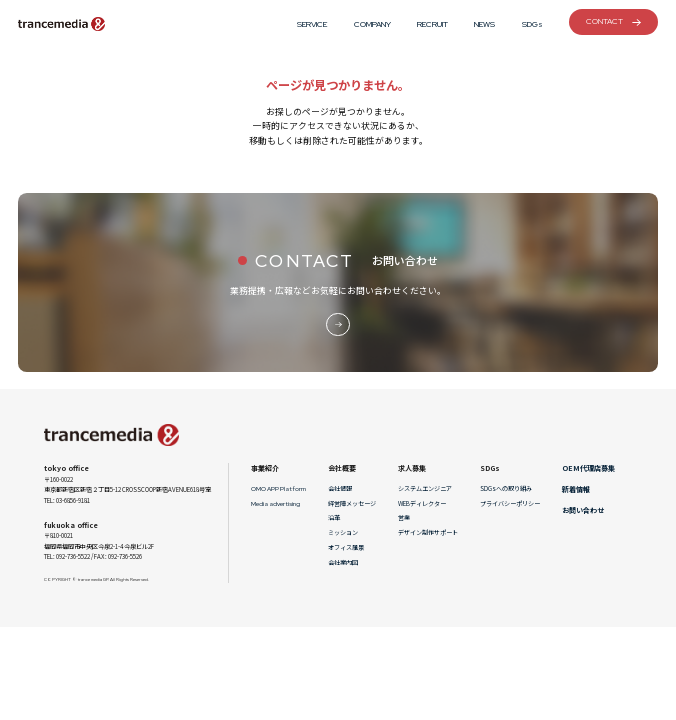 The width and height of the screenshot is (676, 720). I want to click on オフィス風景, so click(346, 547).